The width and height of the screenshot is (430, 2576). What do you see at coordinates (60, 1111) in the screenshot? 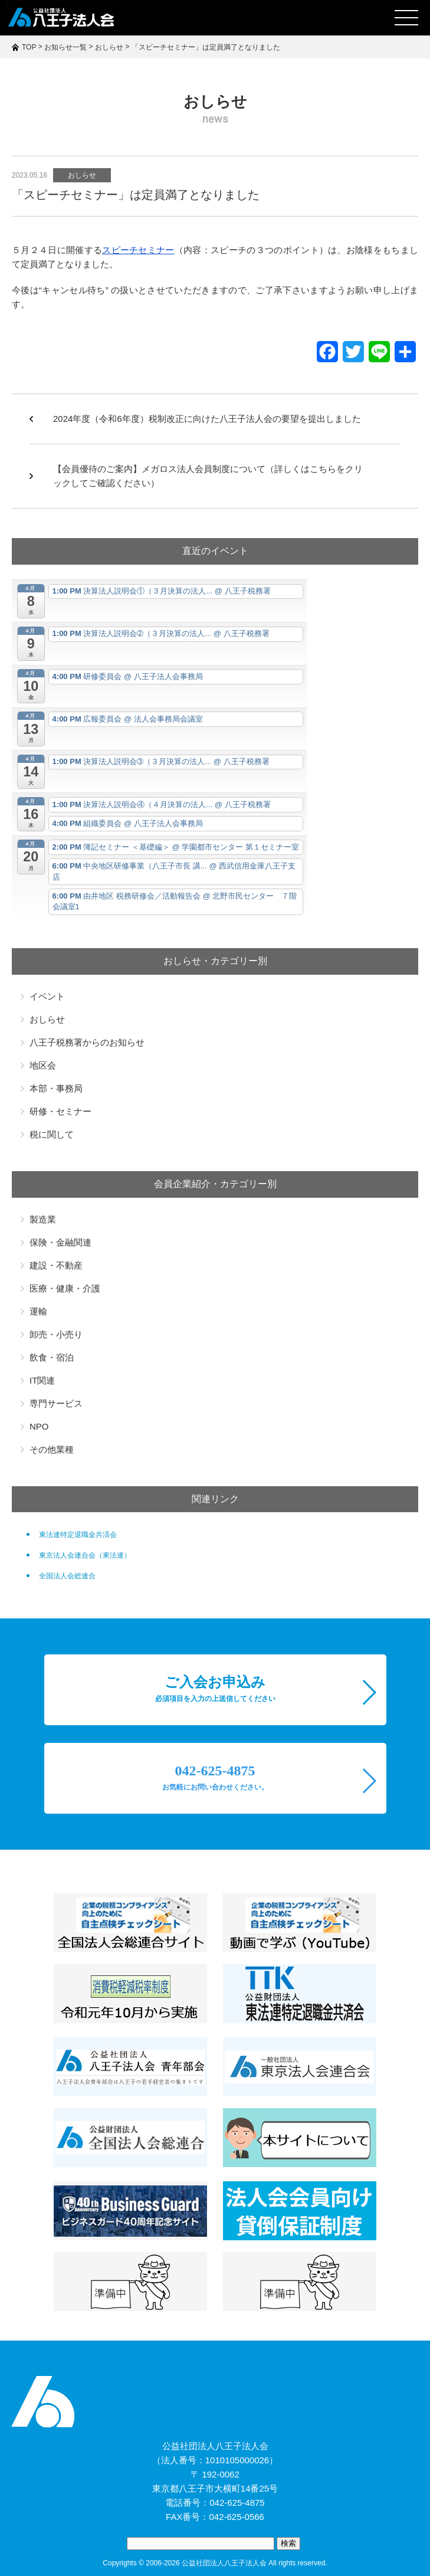
I see `研修・セミナー` at bounding box center [60, 1111].